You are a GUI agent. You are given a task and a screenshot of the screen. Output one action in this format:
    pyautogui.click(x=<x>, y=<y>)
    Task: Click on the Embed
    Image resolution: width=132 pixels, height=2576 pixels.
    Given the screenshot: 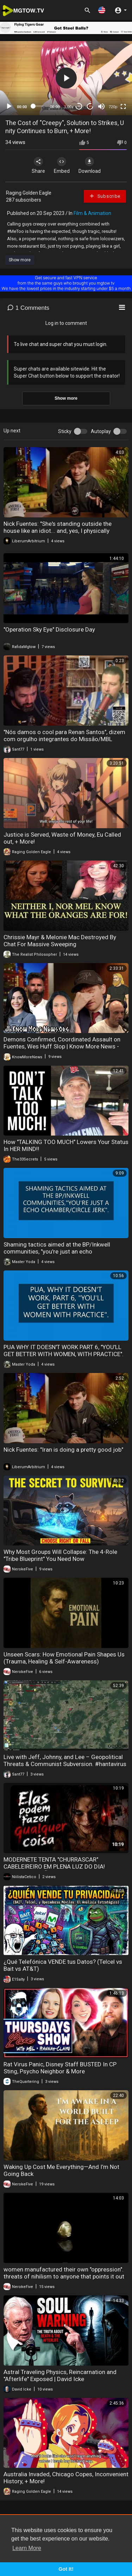 What is the action you would take?
    pyautogui.click(x=62, y=165)
    